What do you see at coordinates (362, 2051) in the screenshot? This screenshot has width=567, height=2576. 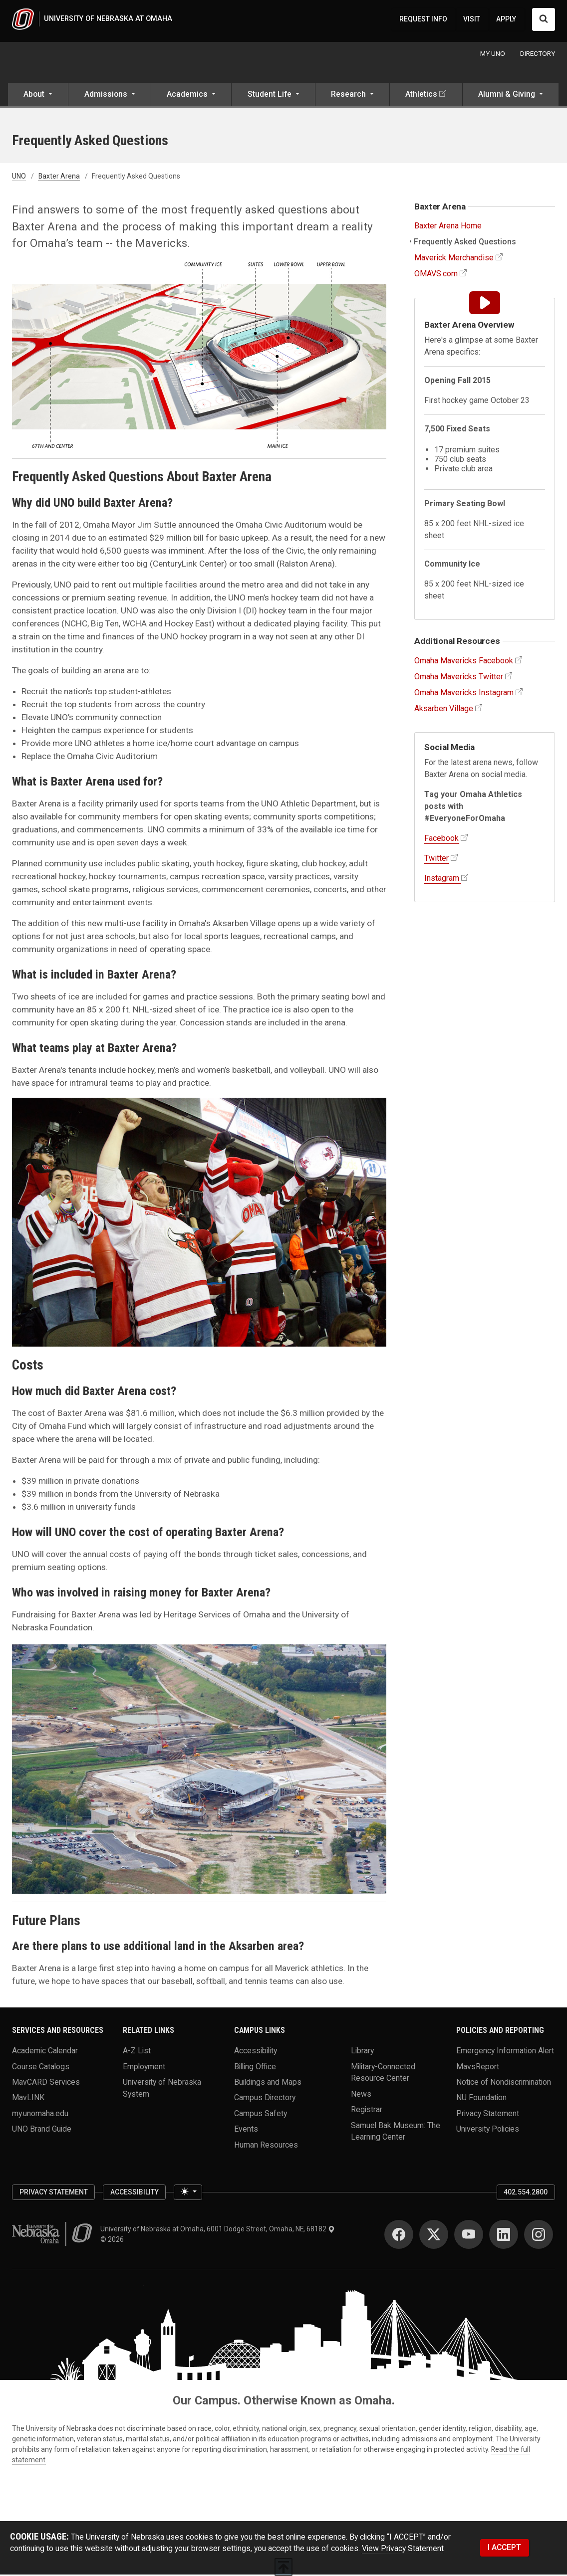 I see `Library` at bounding box center [362, 2051].